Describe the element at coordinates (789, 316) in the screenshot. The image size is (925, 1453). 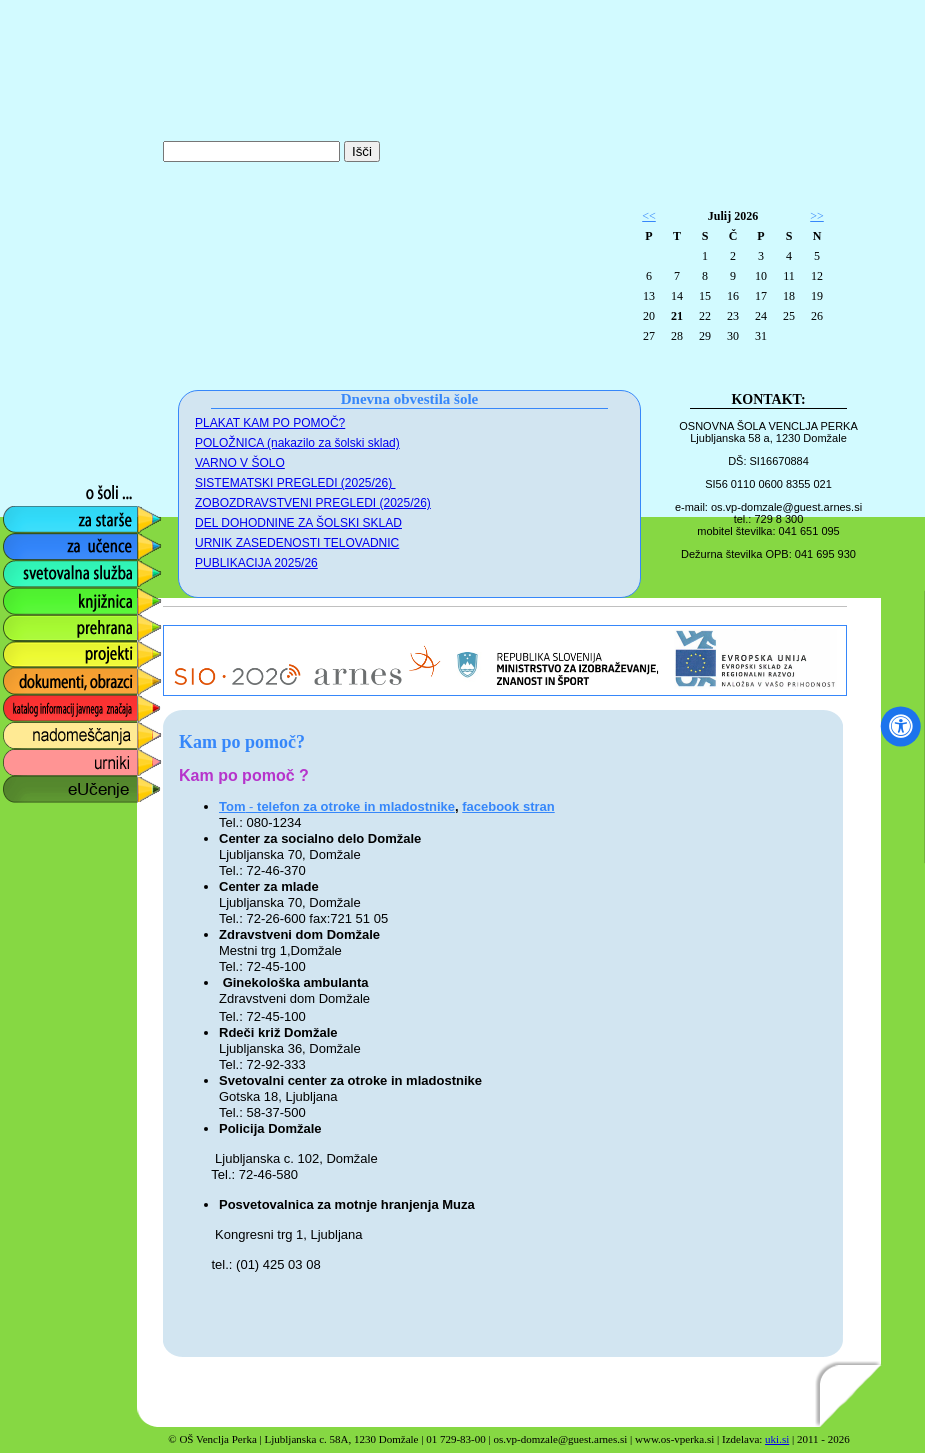
I see `25` at that location.